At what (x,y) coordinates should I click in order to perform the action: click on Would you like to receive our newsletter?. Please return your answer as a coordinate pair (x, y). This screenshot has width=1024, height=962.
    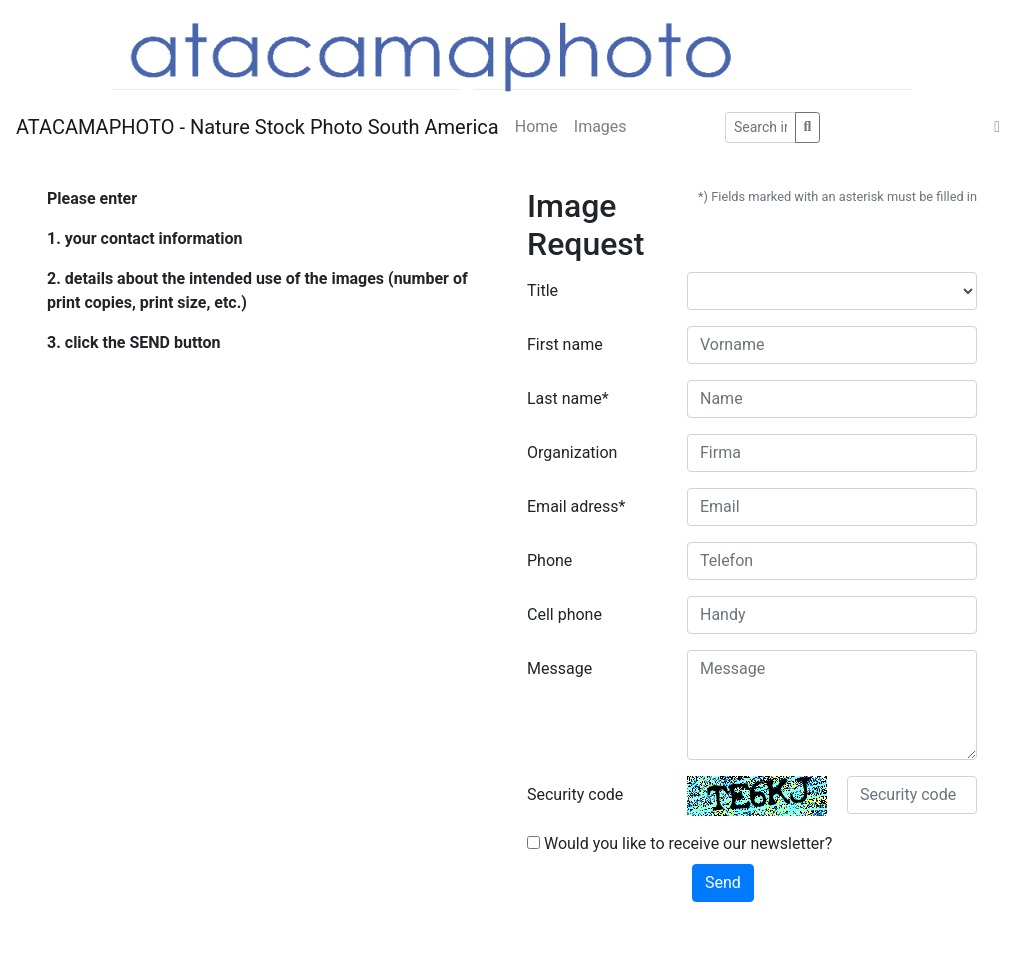
    Looking at the image, I should click on (679, 843).